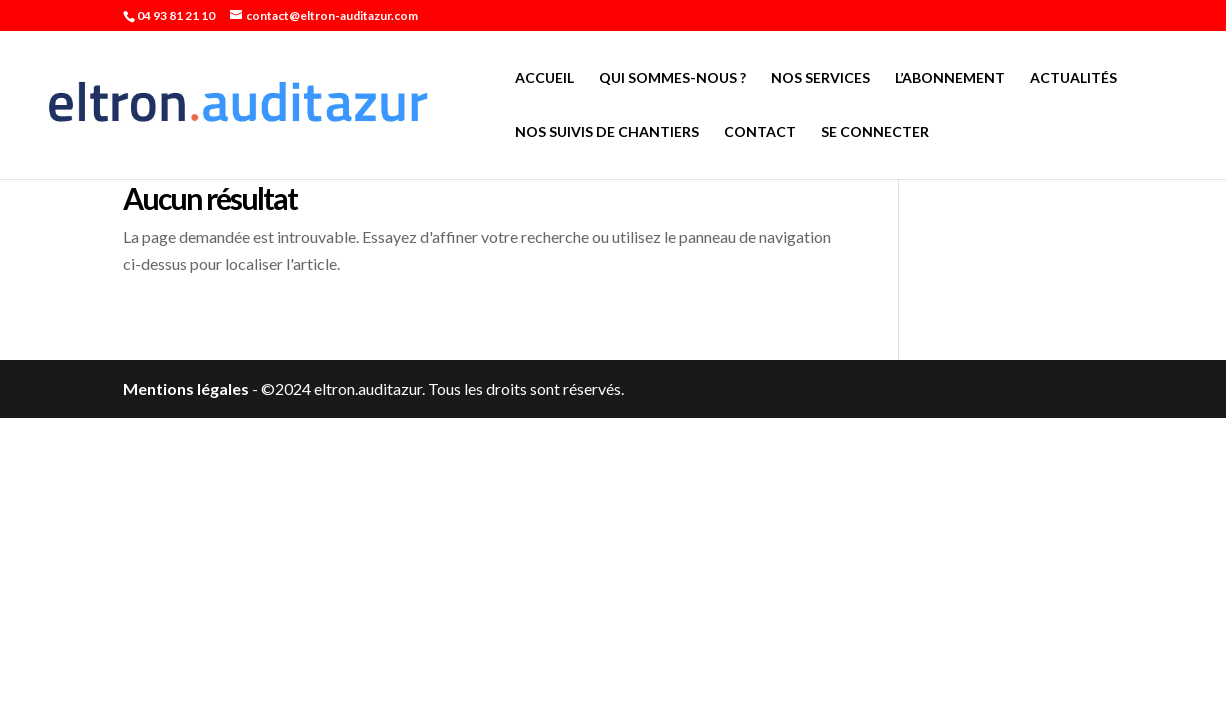 The height and width of the screenshot is (720, 1226). Describe the element at coordinates (1073, 78) in the screenshot. I see `Actualités` at that location.